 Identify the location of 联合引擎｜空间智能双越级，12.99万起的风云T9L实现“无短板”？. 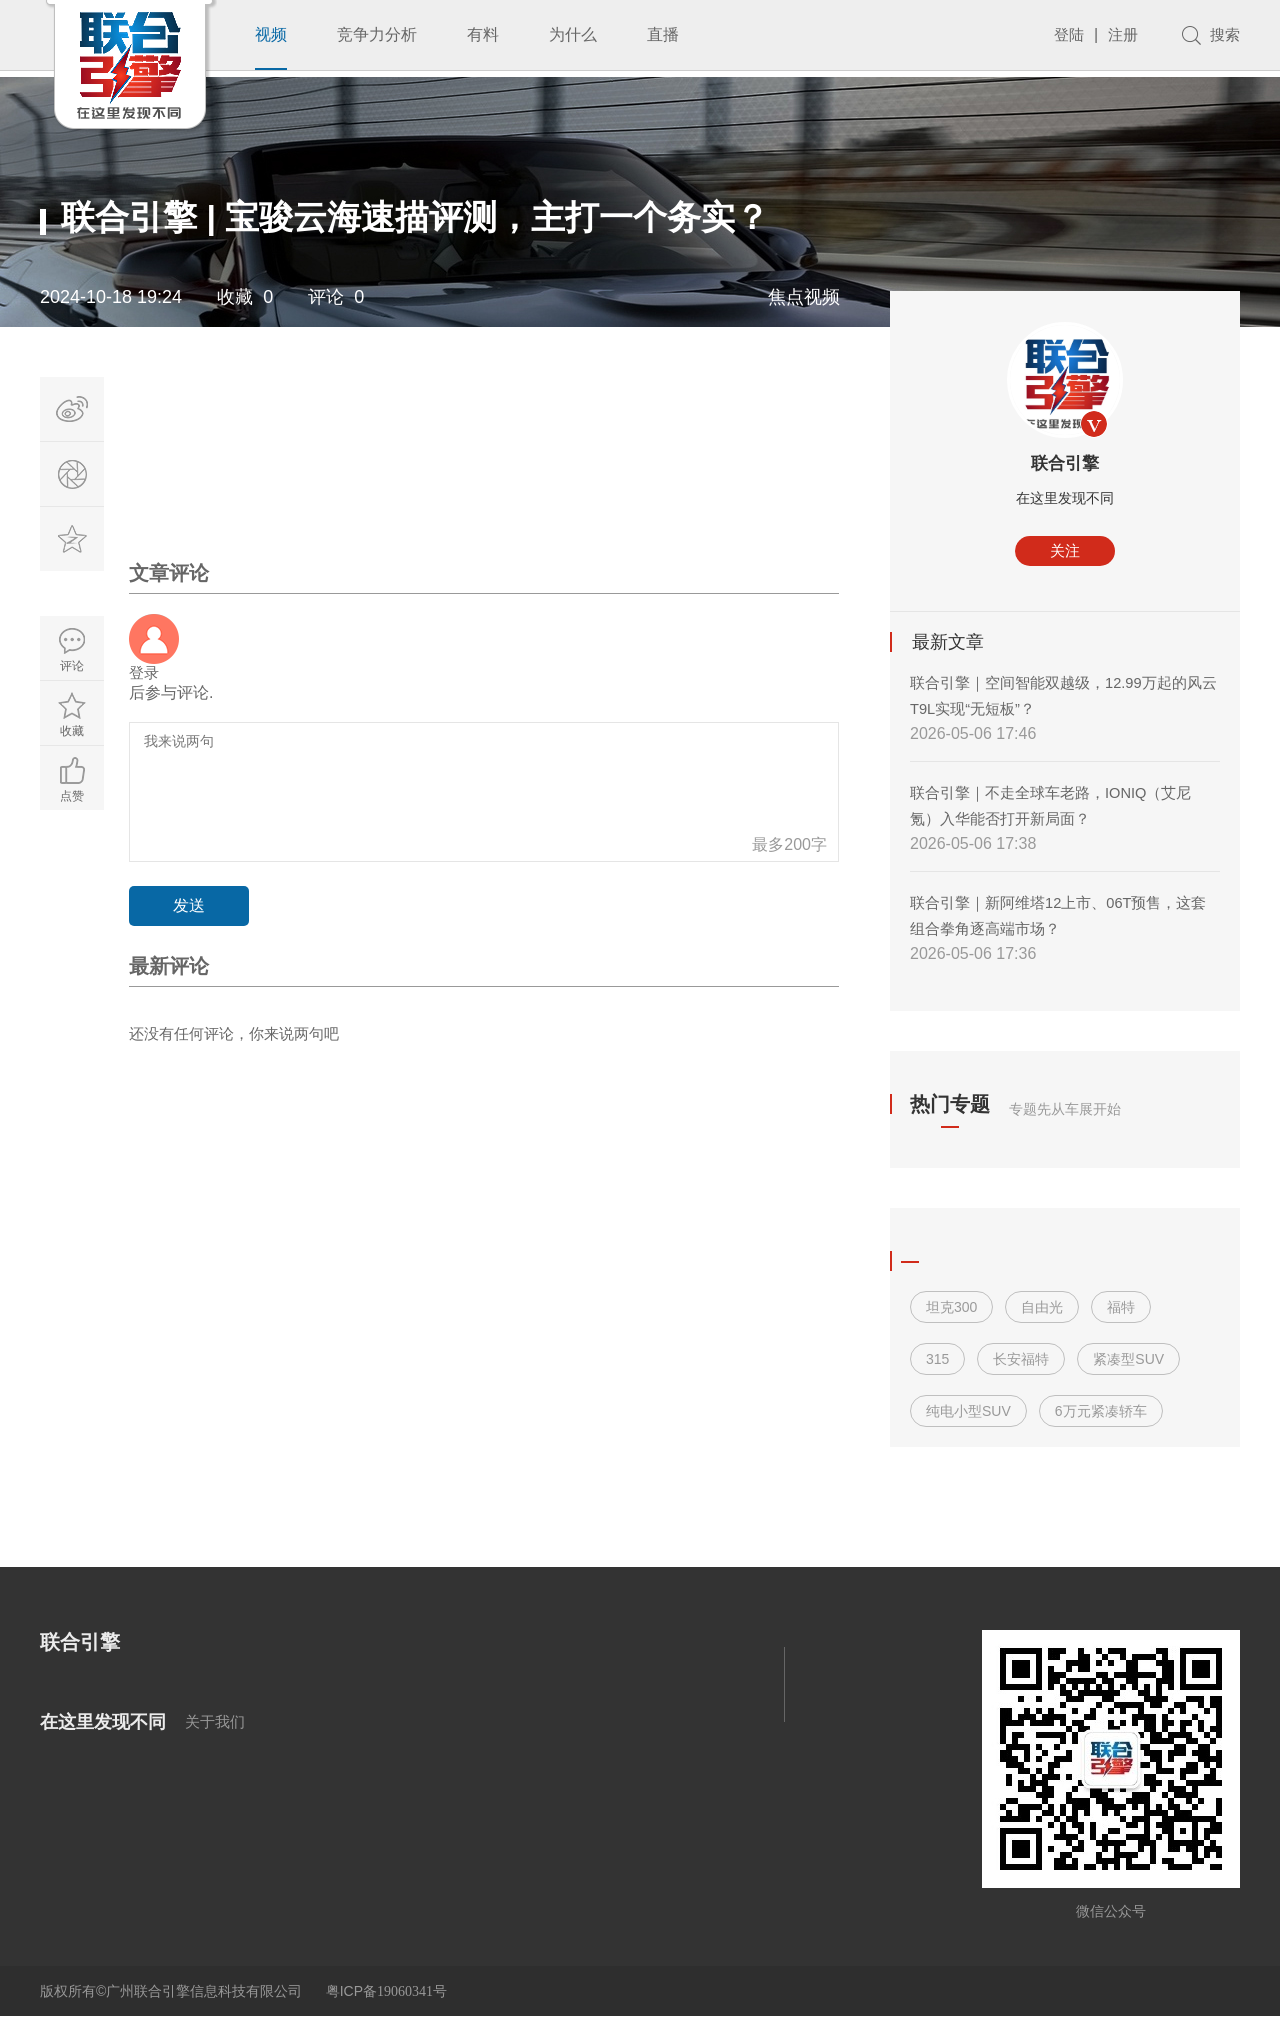
(1058, 696).